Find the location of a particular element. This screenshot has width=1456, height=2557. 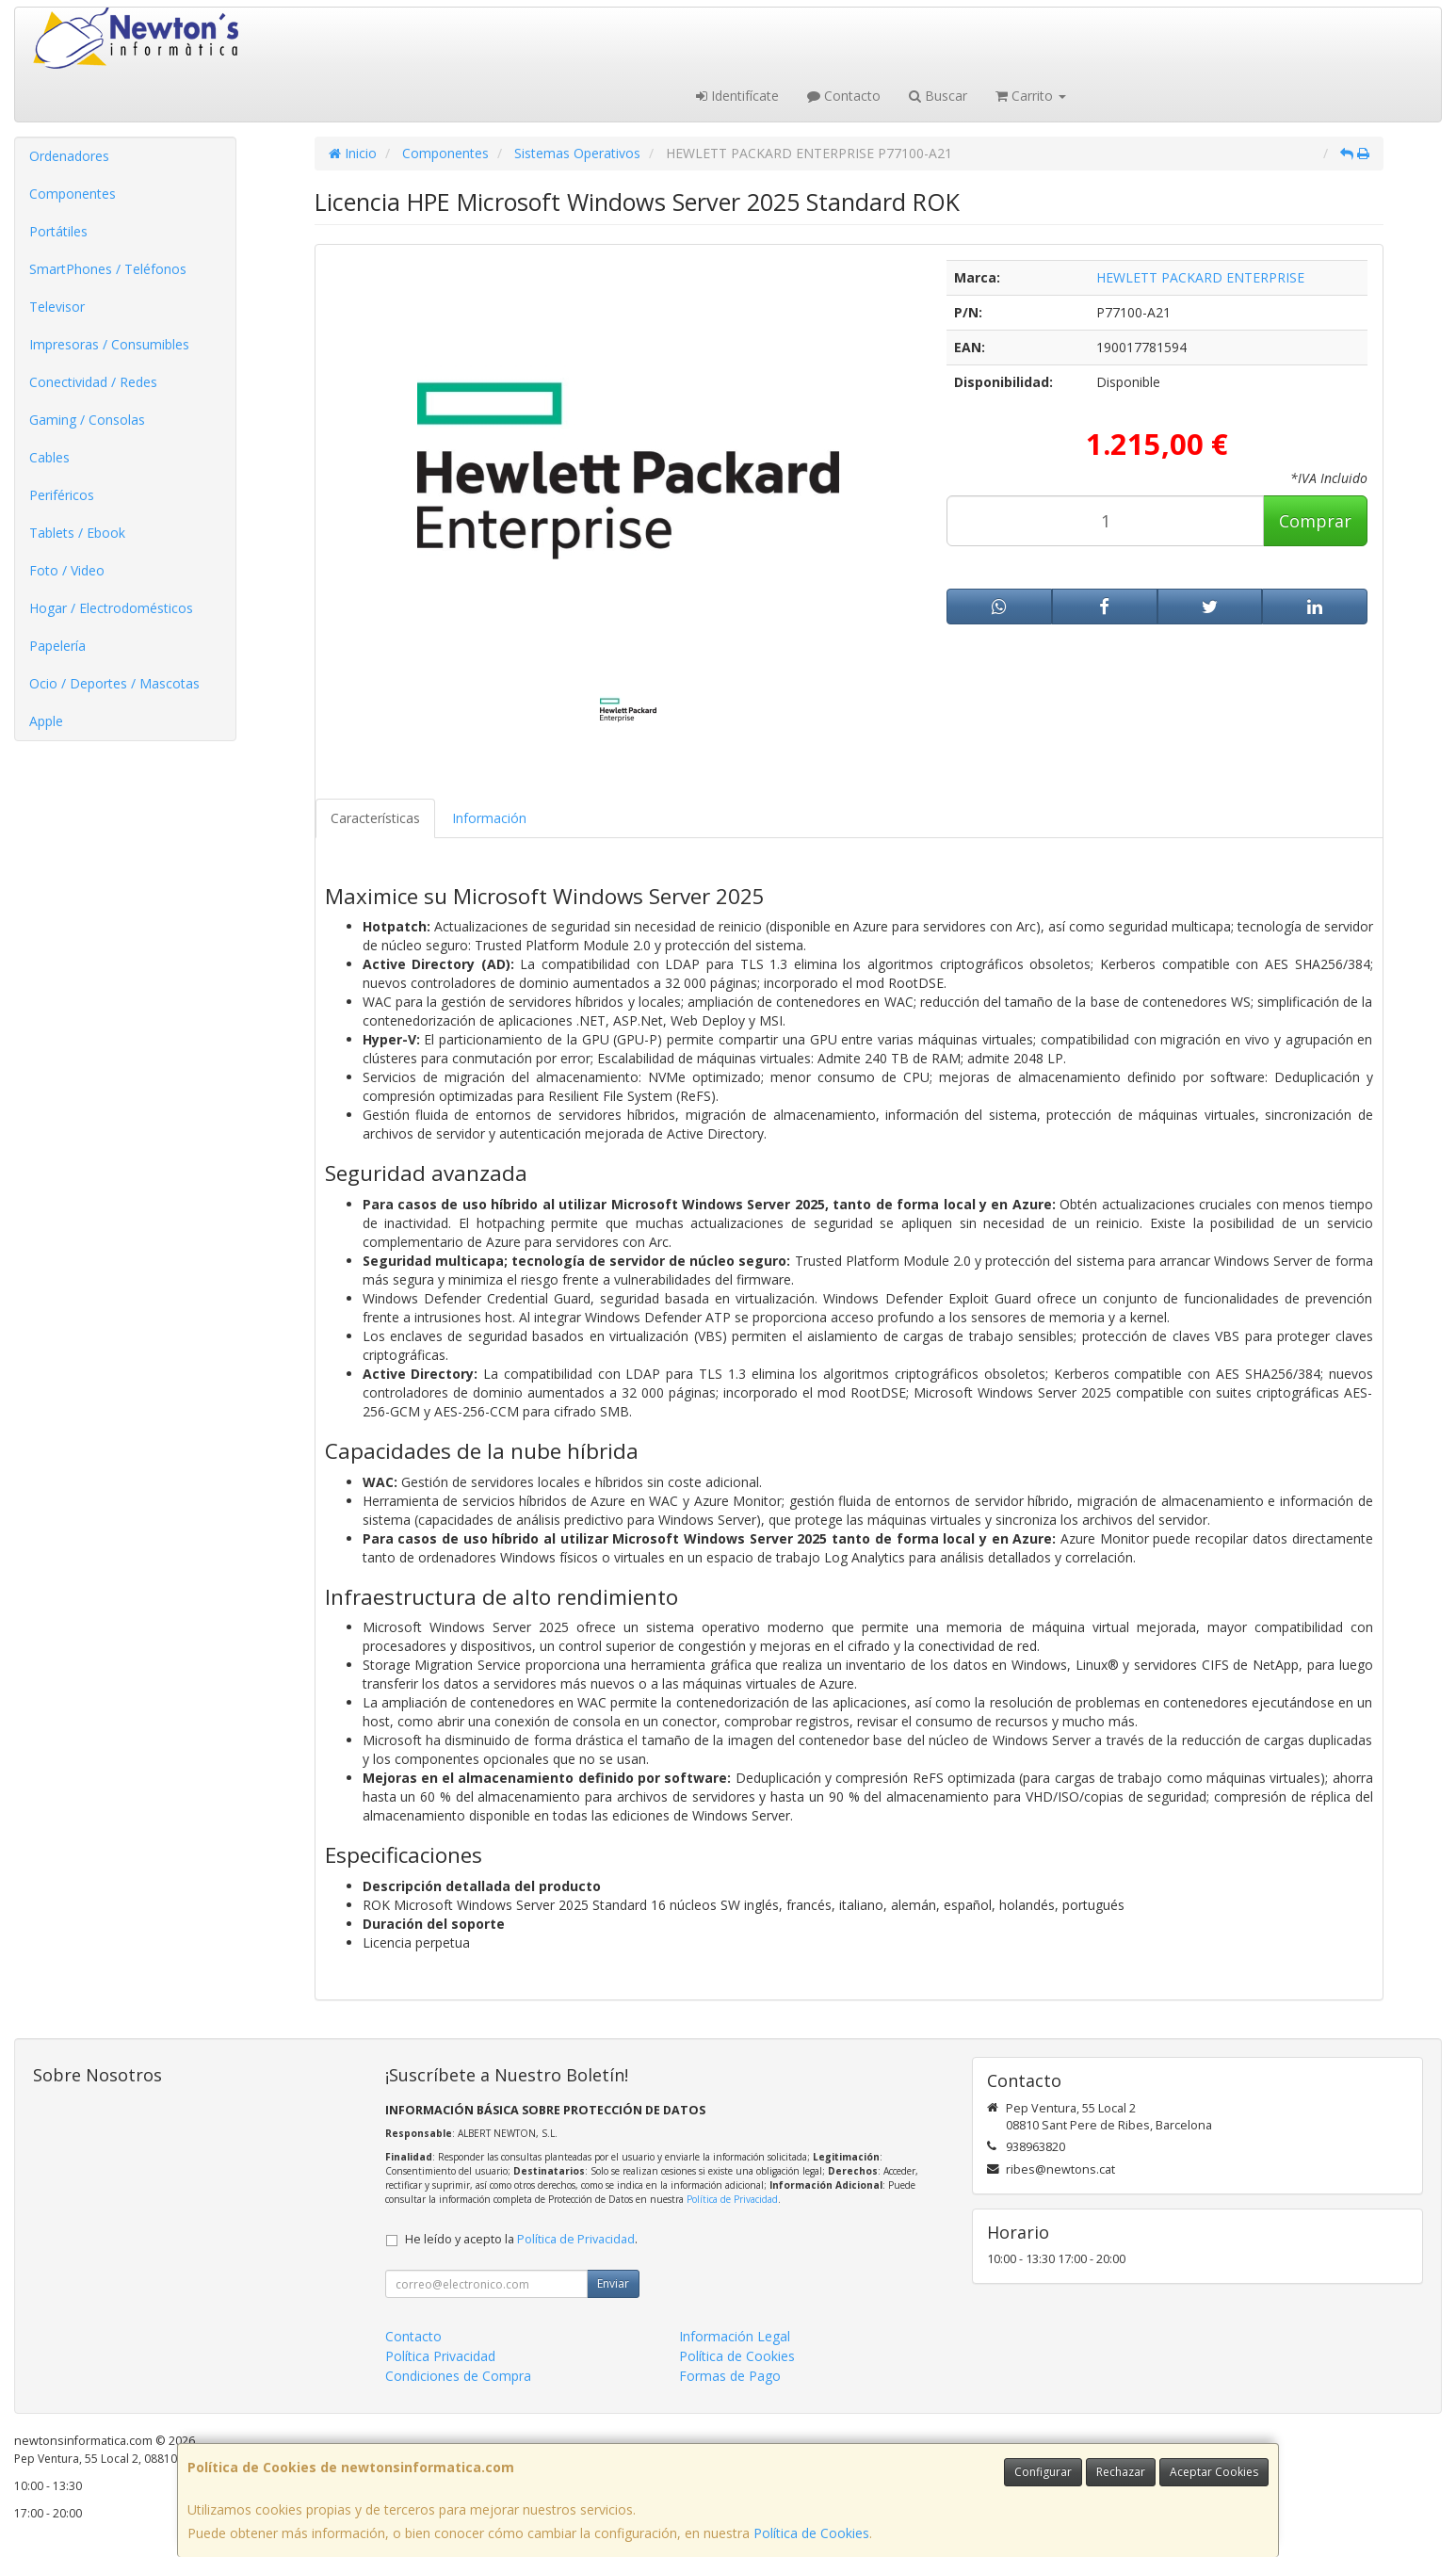

Comprar is located at coordinates (1315, 521).